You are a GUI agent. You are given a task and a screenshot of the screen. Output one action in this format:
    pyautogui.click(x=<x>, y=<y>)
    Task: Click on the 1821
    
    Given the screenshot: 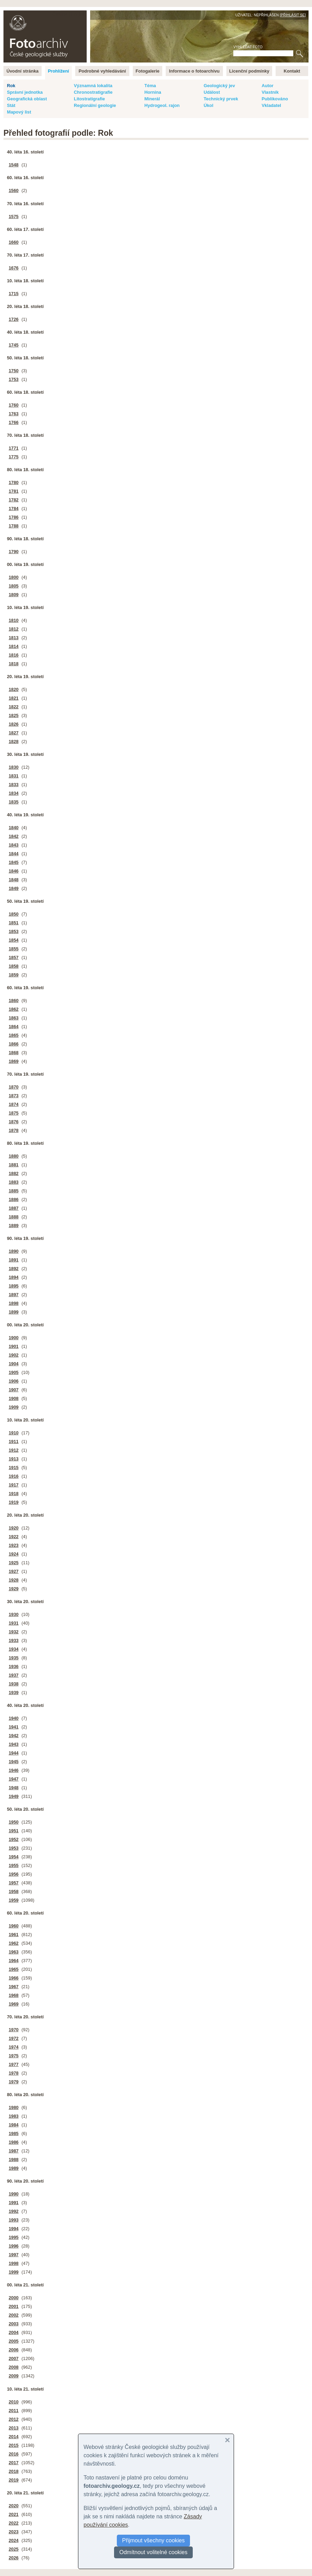 What is the action you would take?
    pyautogui.click(x=13, y=698)
    